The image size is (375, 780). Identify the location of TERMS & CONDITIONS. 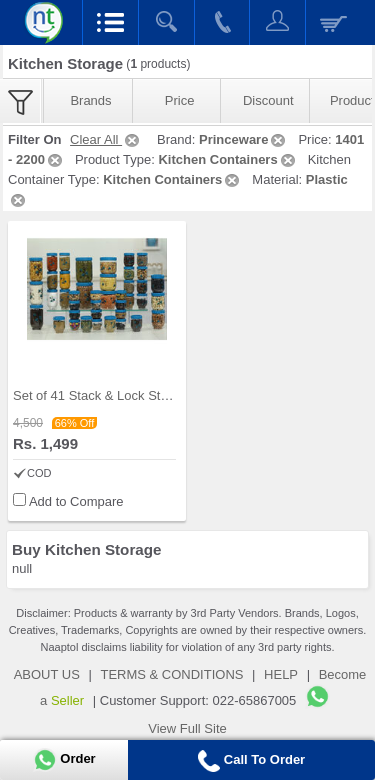
(171, 674).